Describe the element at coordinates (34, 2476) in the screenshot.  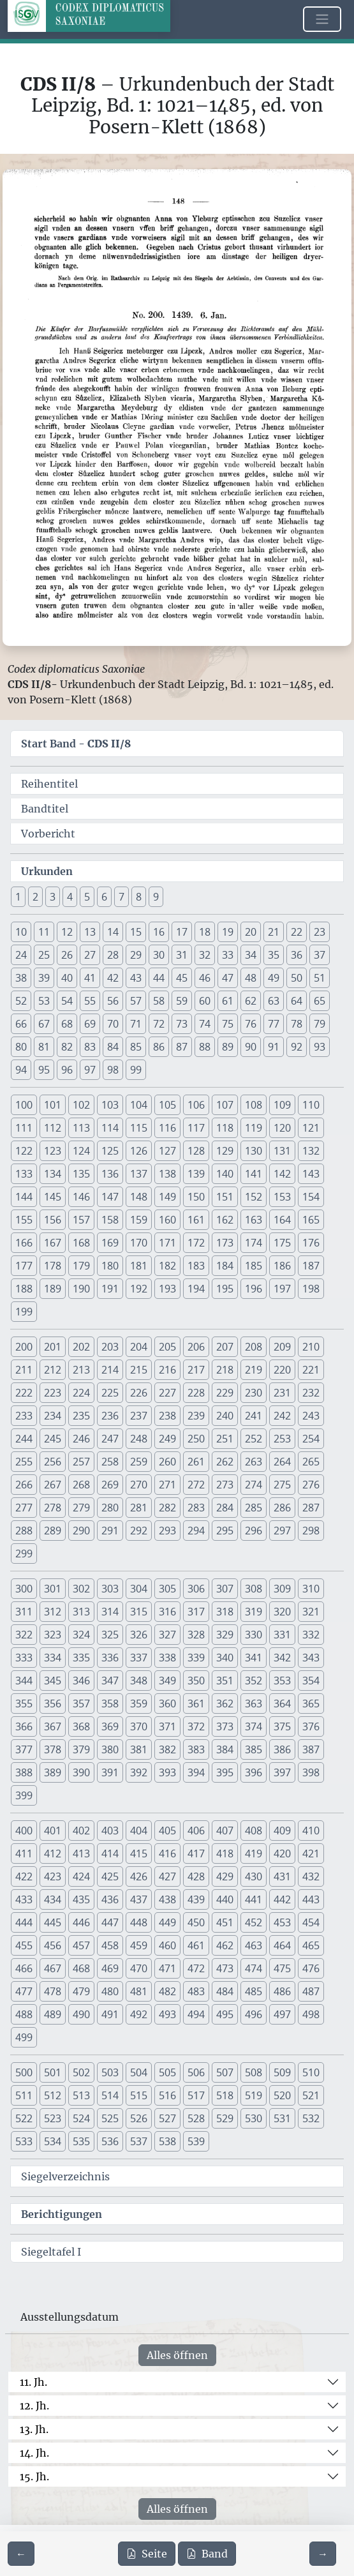
I see `15. Jh.` at that location.